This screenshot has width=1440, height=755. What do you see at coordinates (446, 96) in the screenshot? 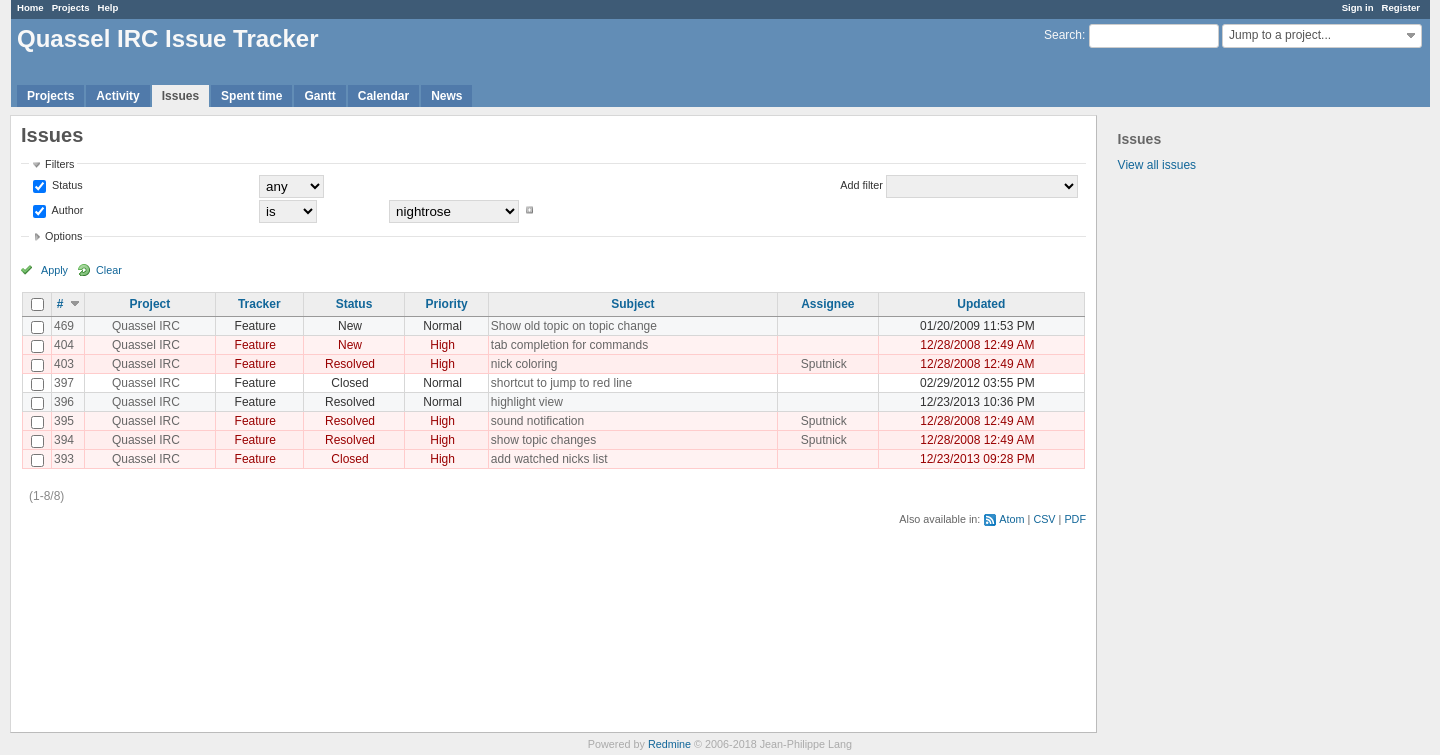
I see `News` at bounding box center [446, 96].